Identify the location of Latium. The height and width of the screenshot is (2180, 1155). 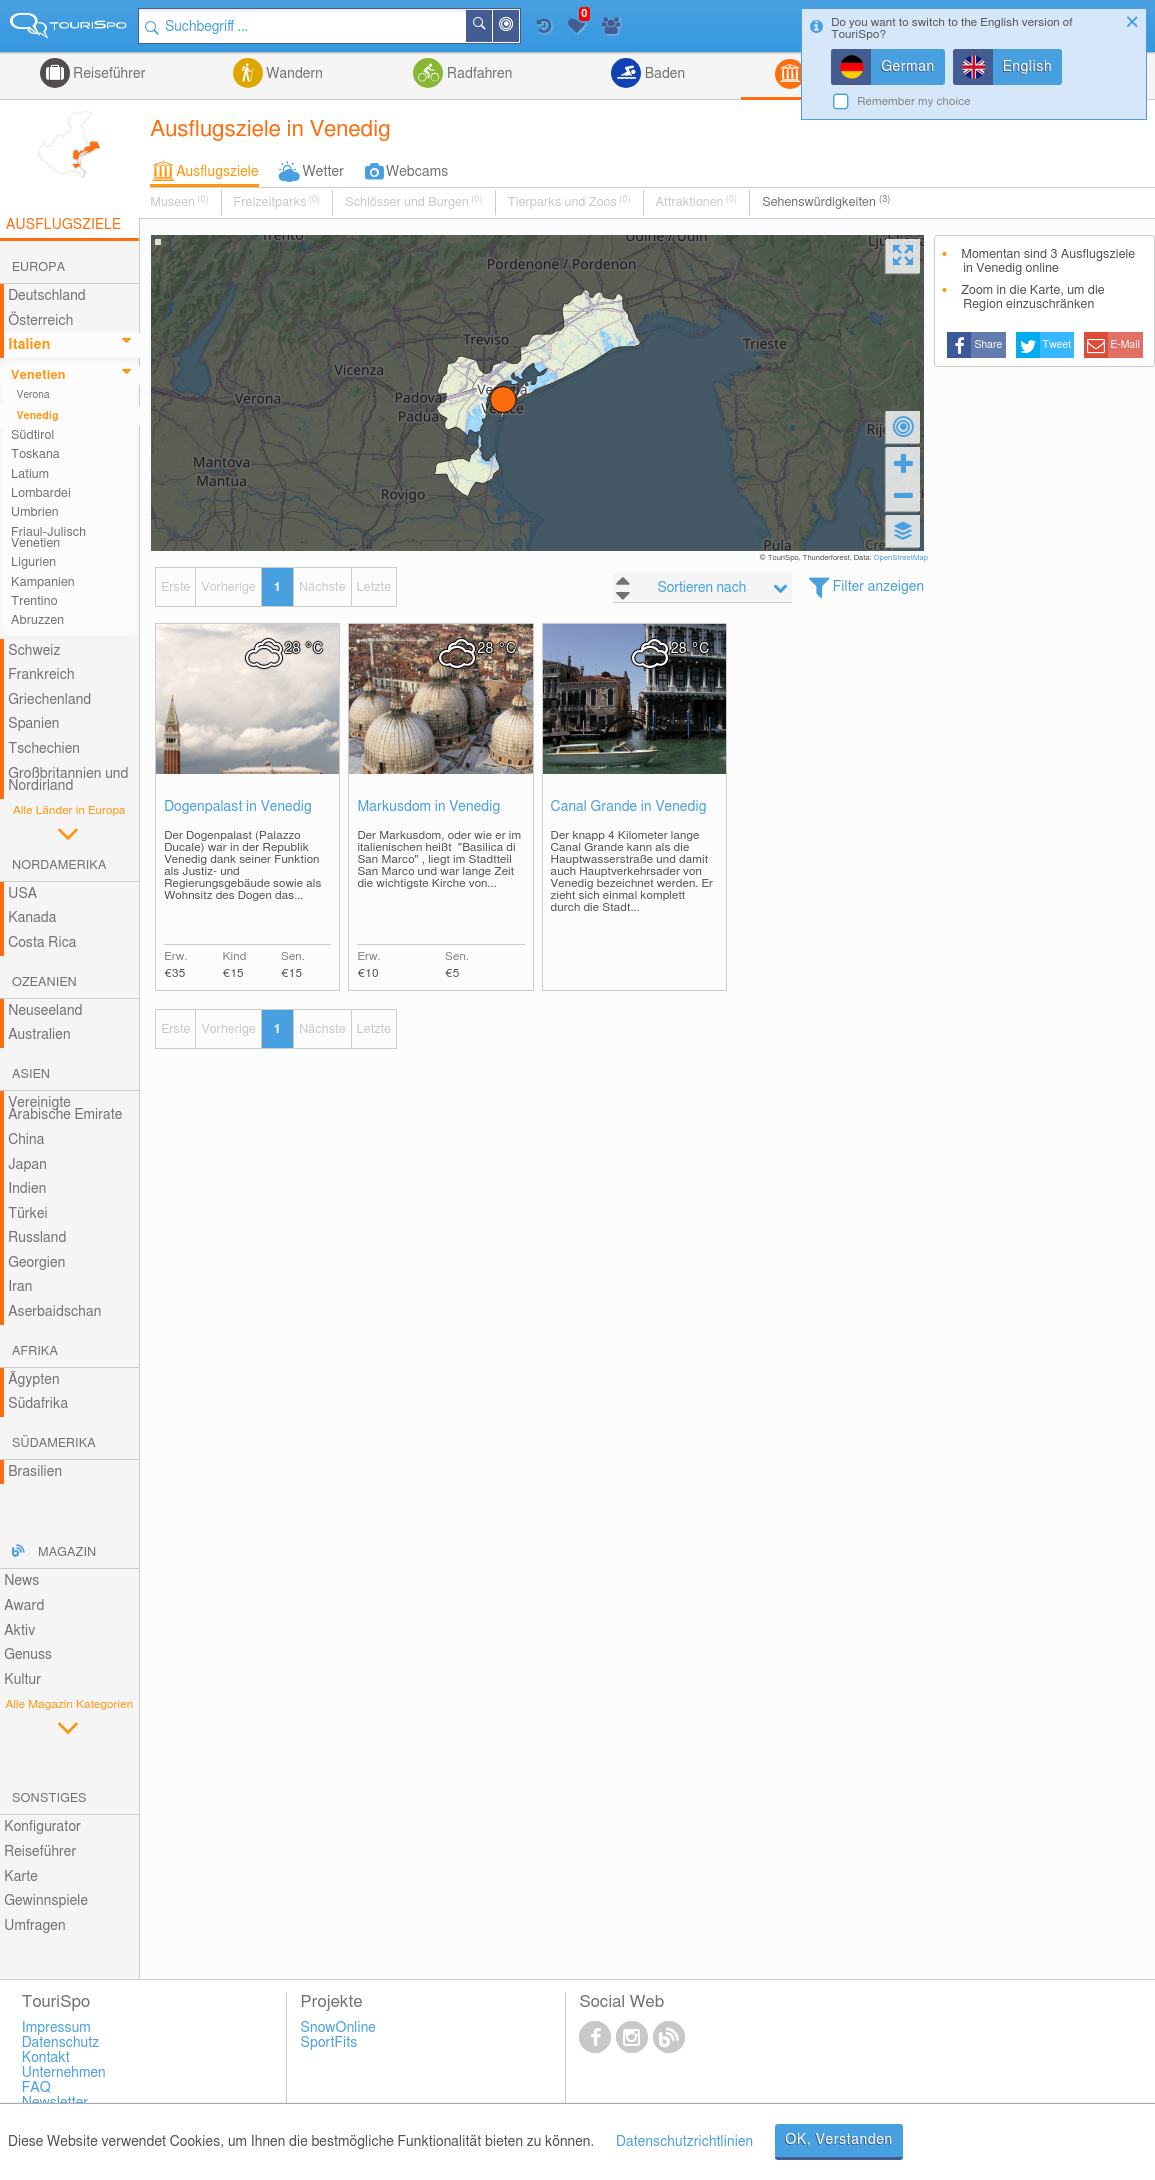
(30, 474).